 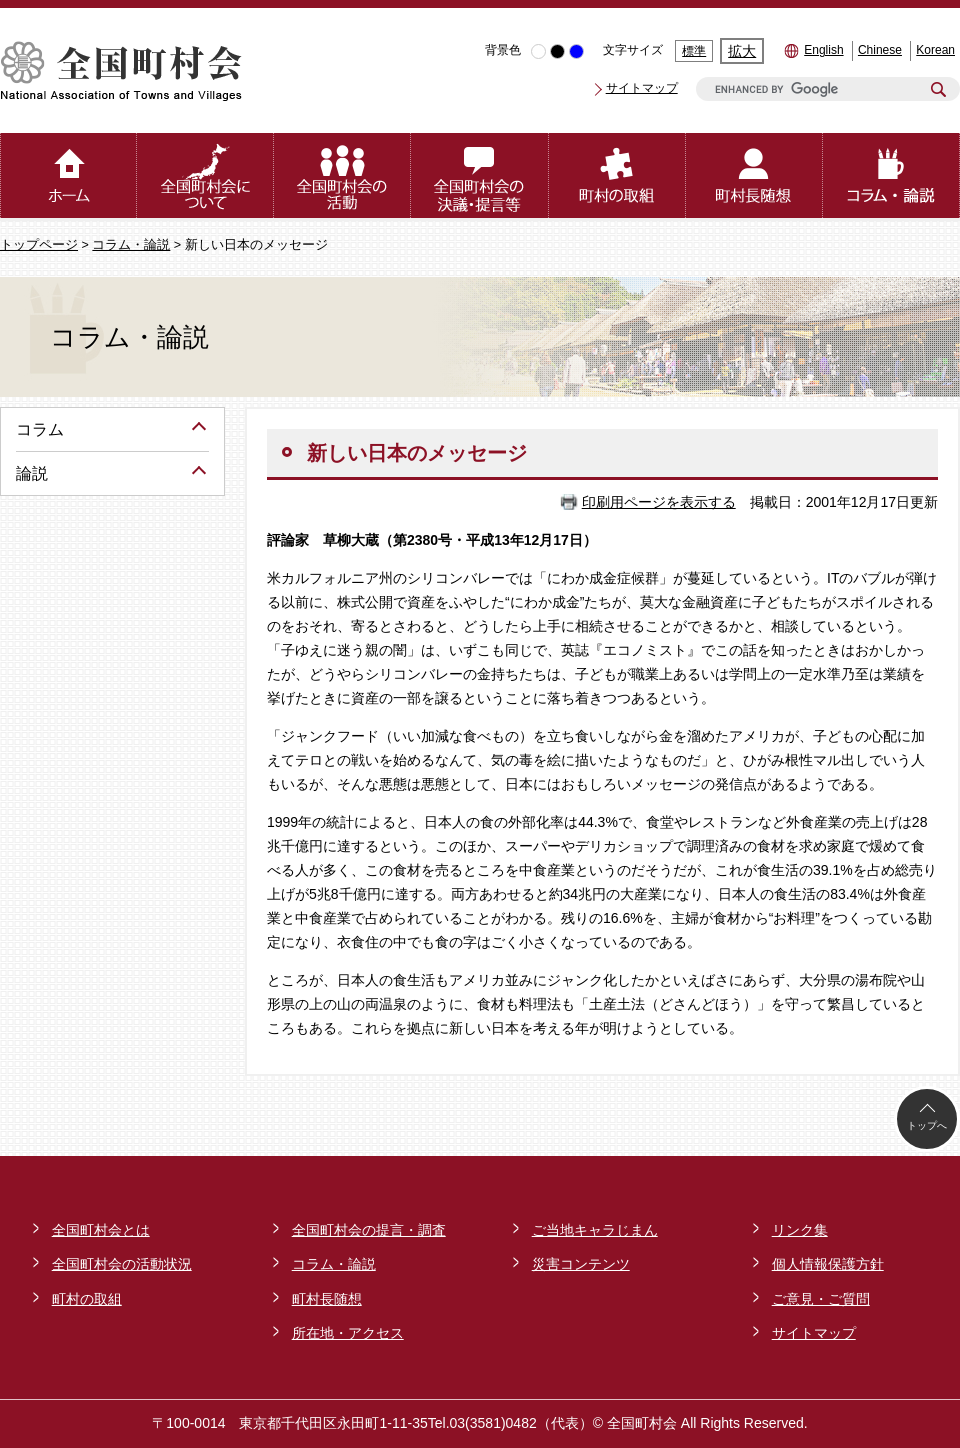 I want to click on Korean, so click(x=935, y=50).